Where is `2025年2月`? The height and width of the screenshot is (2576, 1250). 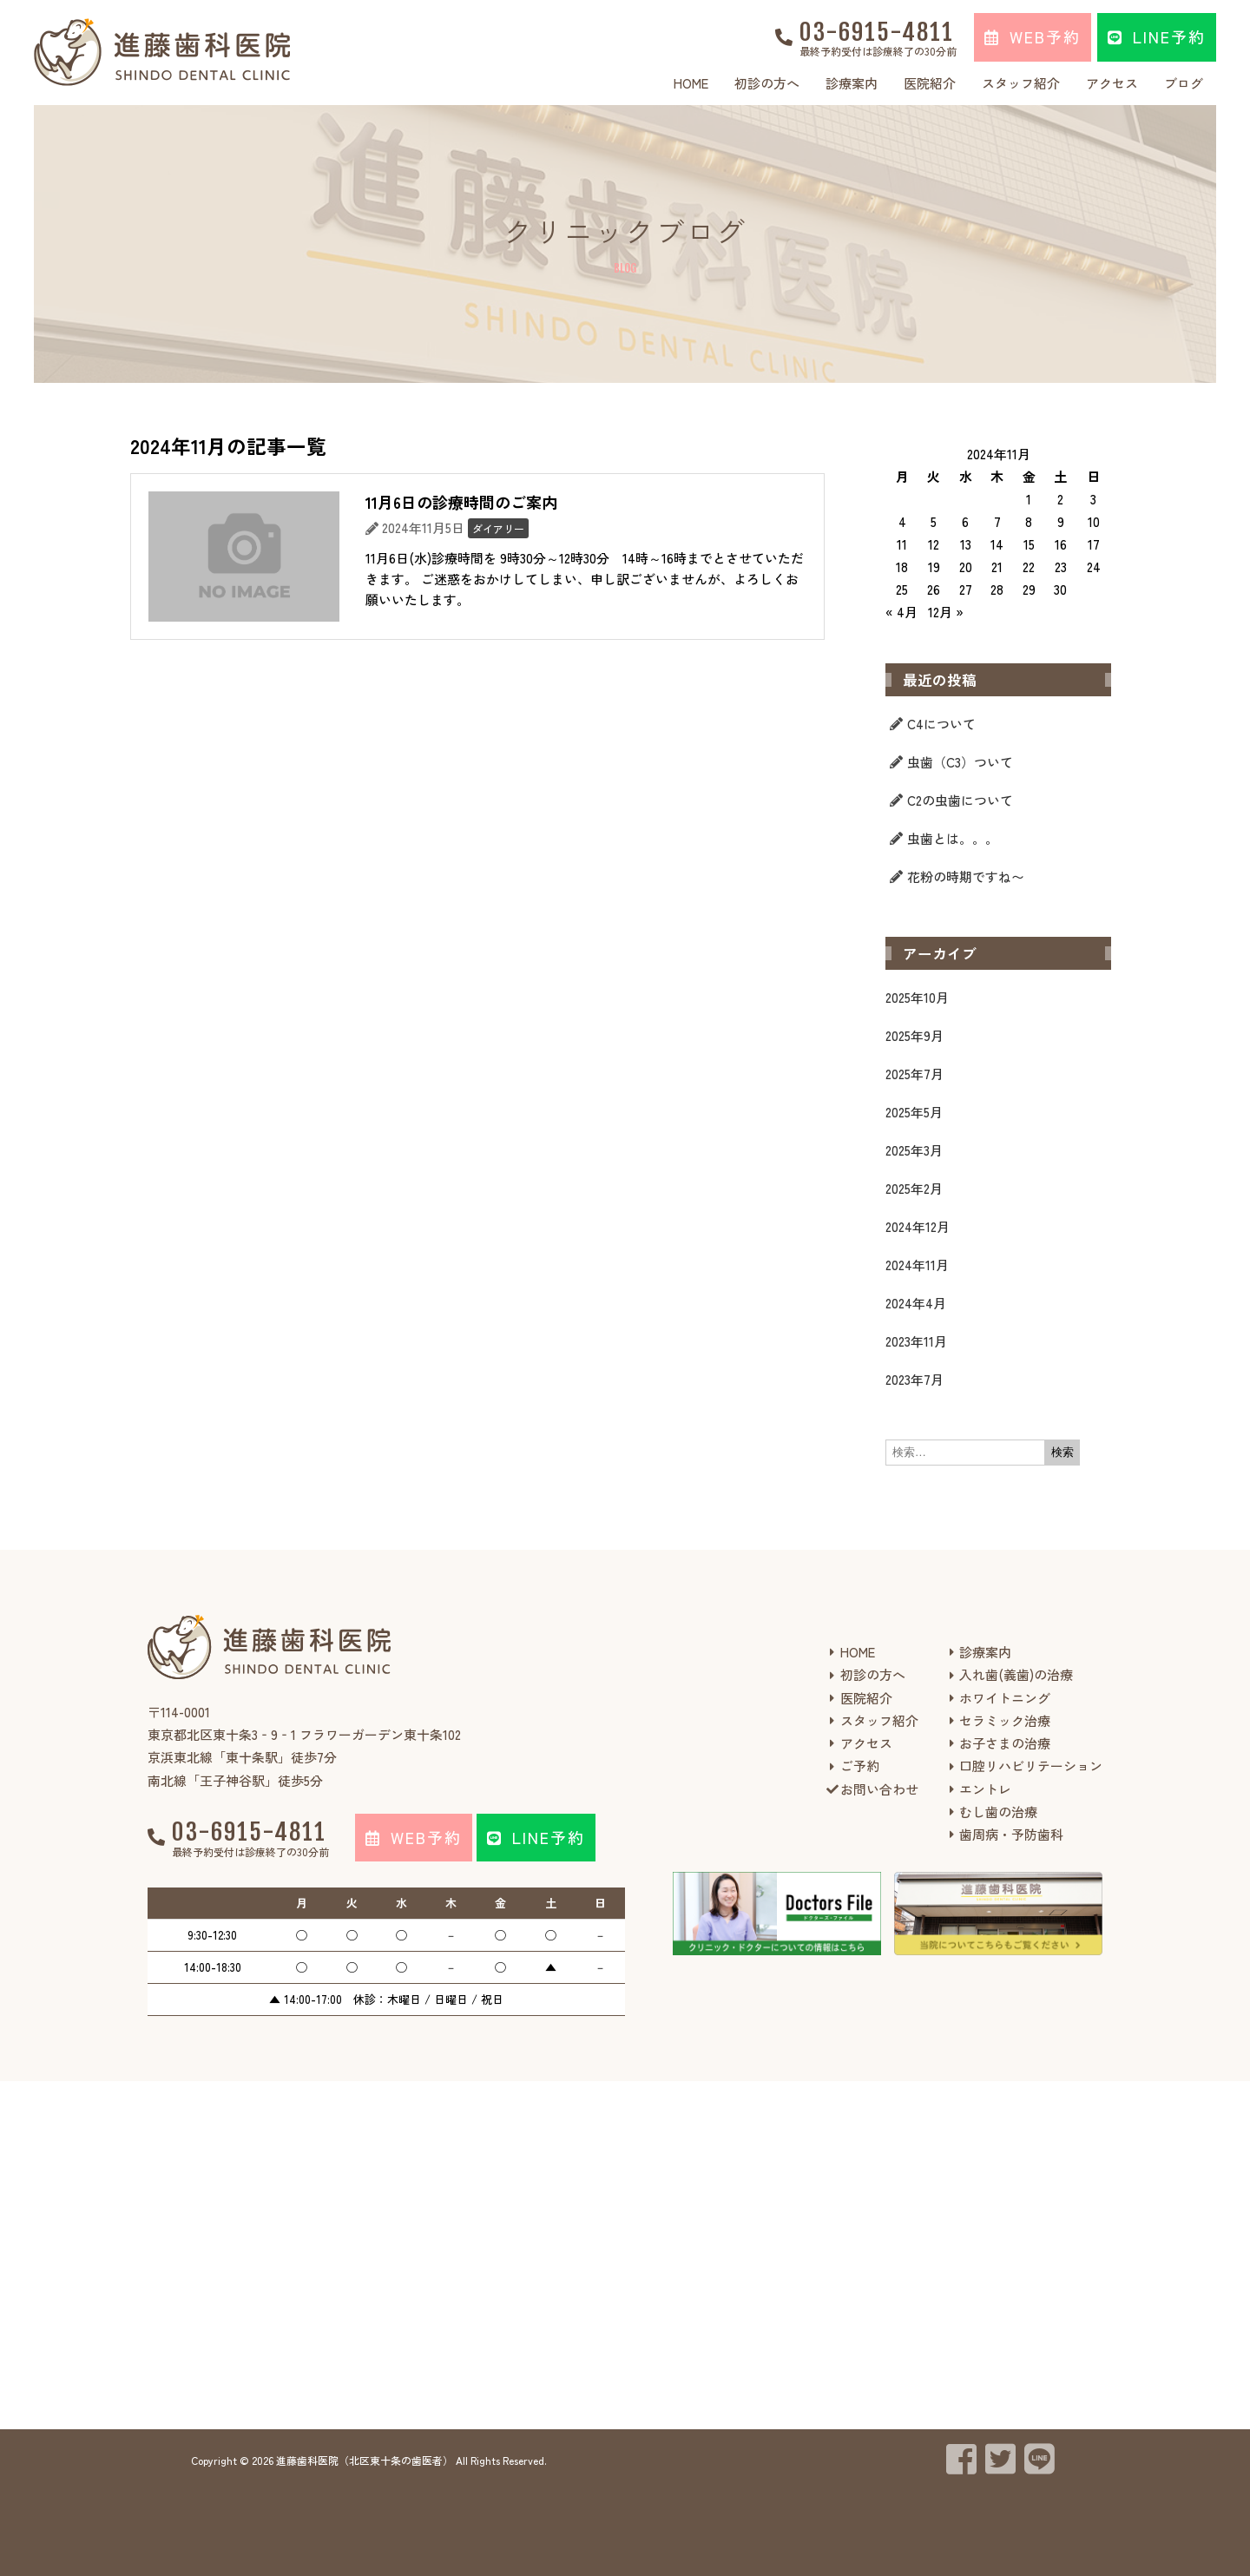 2025年2月 is located at coordinates (914, 1188).